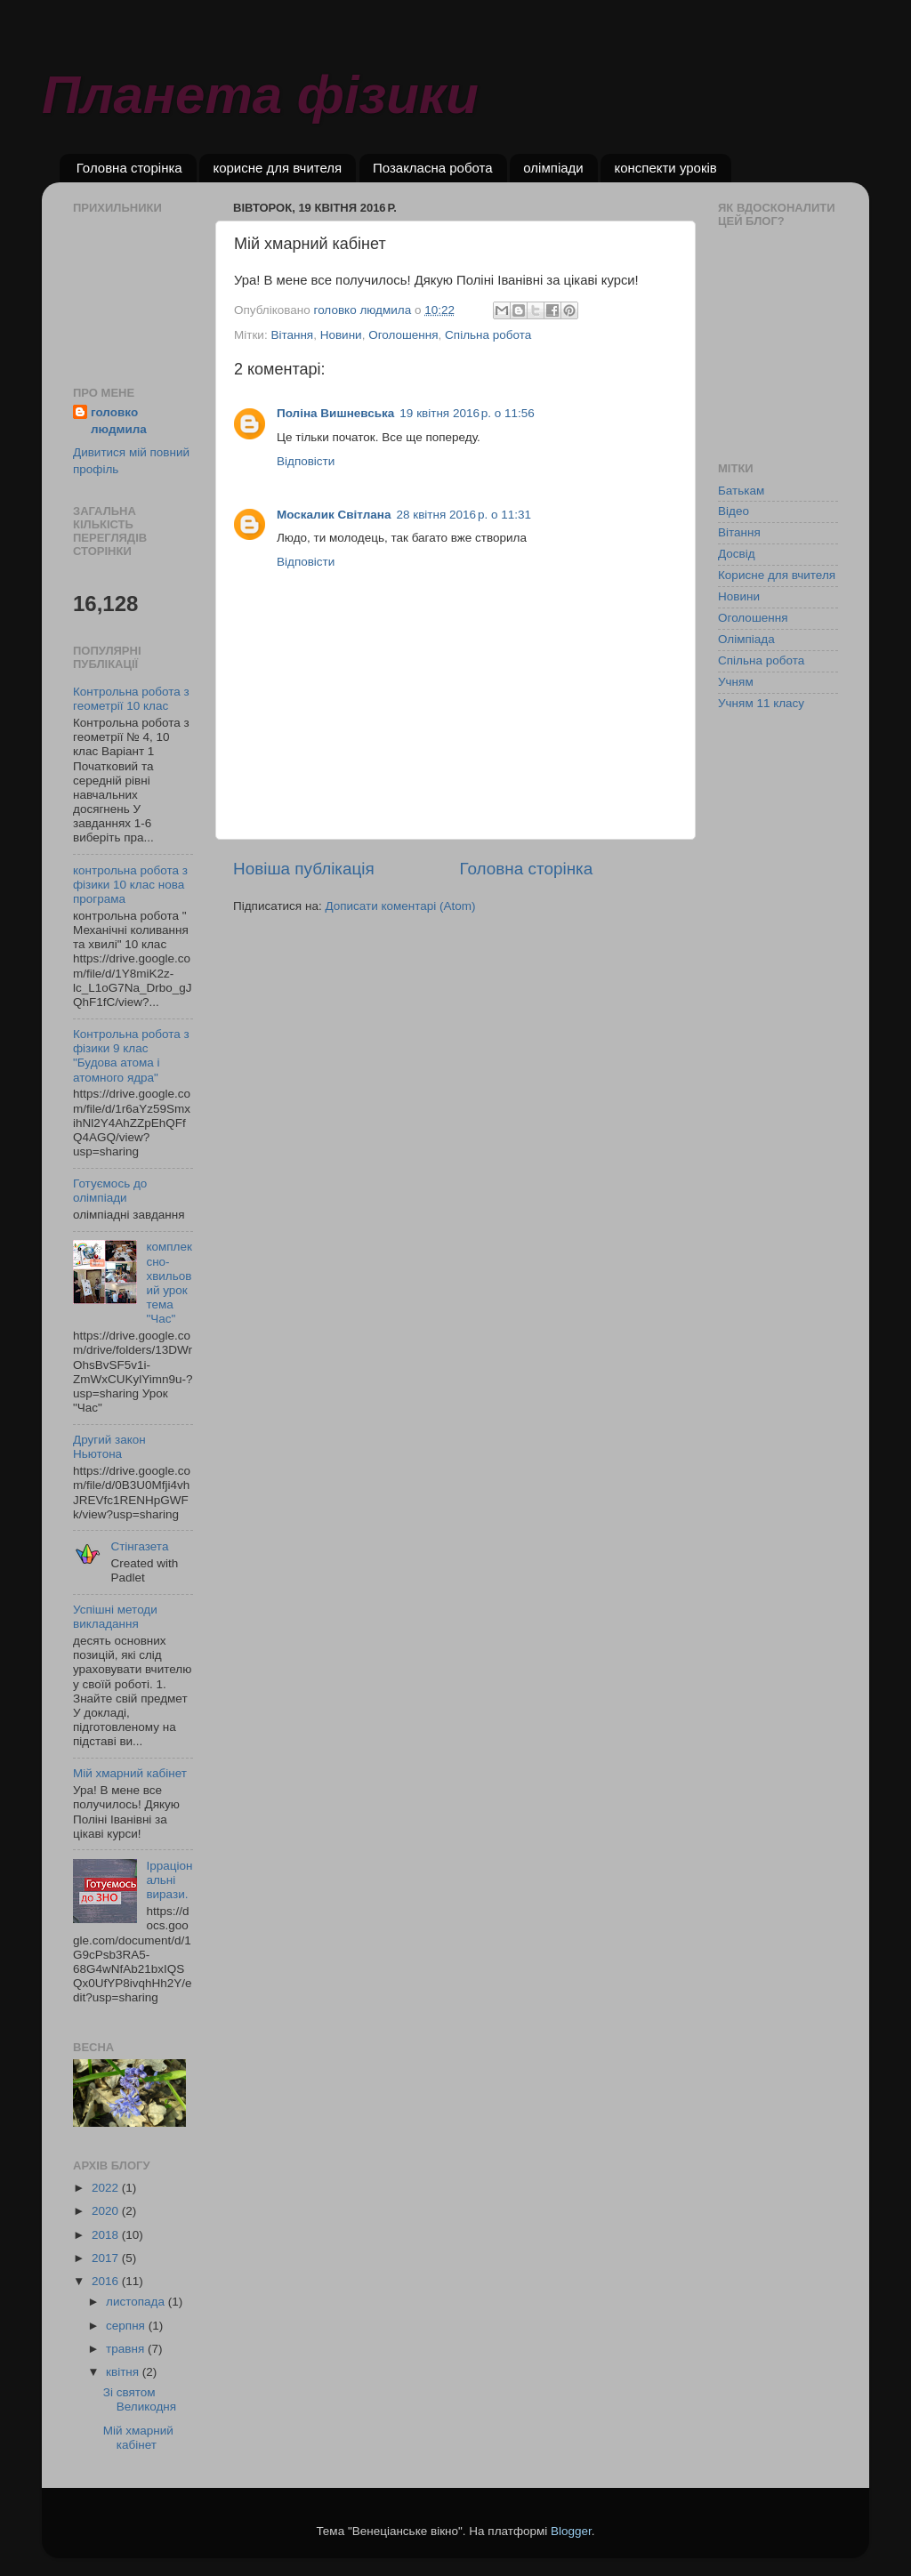 The height and width of the screenshot is (2576, 911). What do you see at coordinates (127, 2348) in the screenshot?
I see `травня` at bounding box center [127, 2348].